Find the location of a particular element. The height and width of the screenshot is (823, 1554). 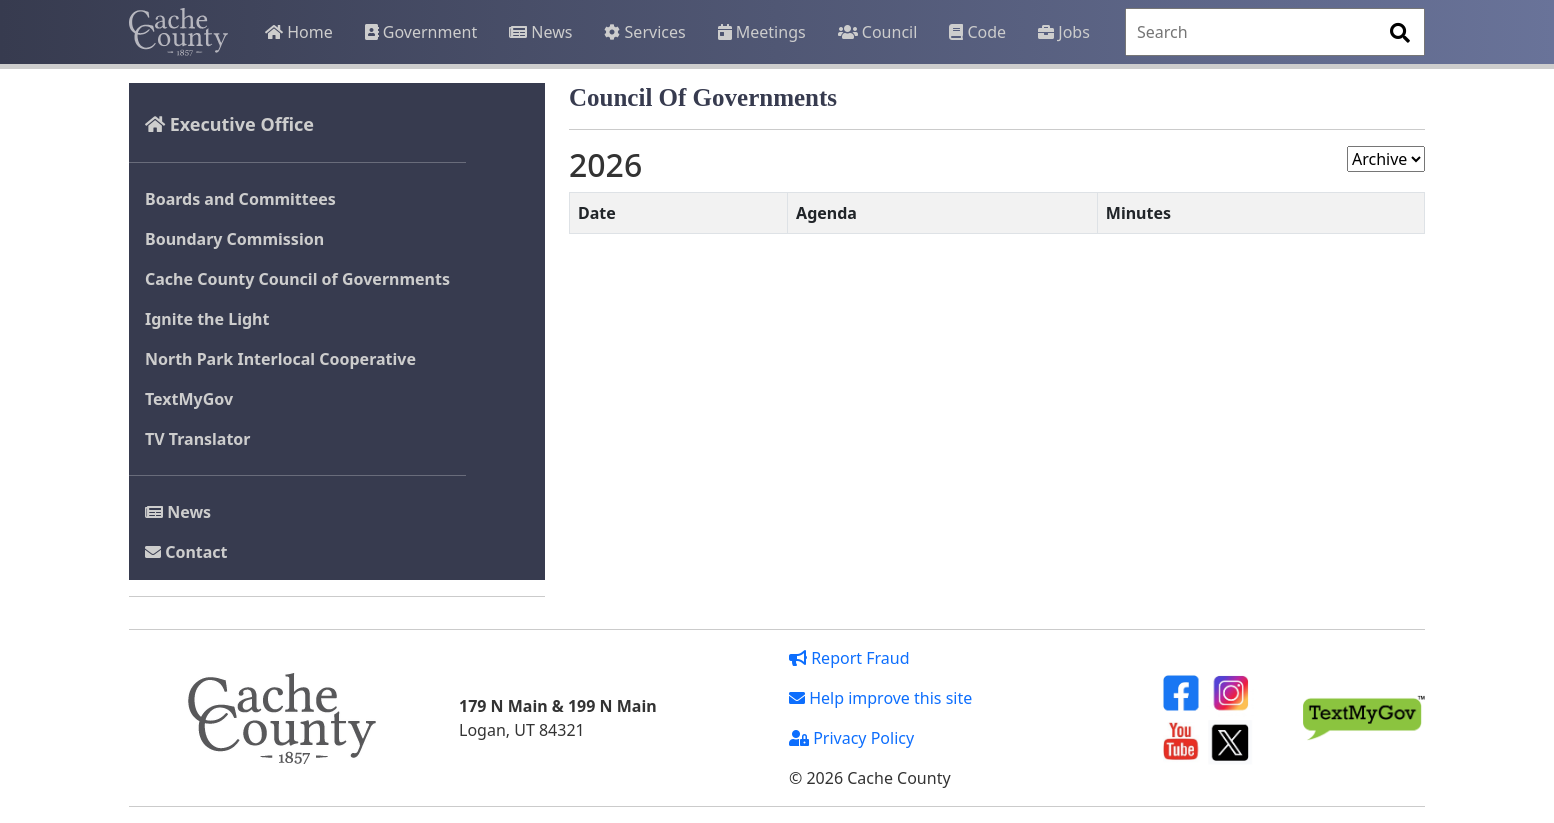

Services is located at coordinates (644, 32).